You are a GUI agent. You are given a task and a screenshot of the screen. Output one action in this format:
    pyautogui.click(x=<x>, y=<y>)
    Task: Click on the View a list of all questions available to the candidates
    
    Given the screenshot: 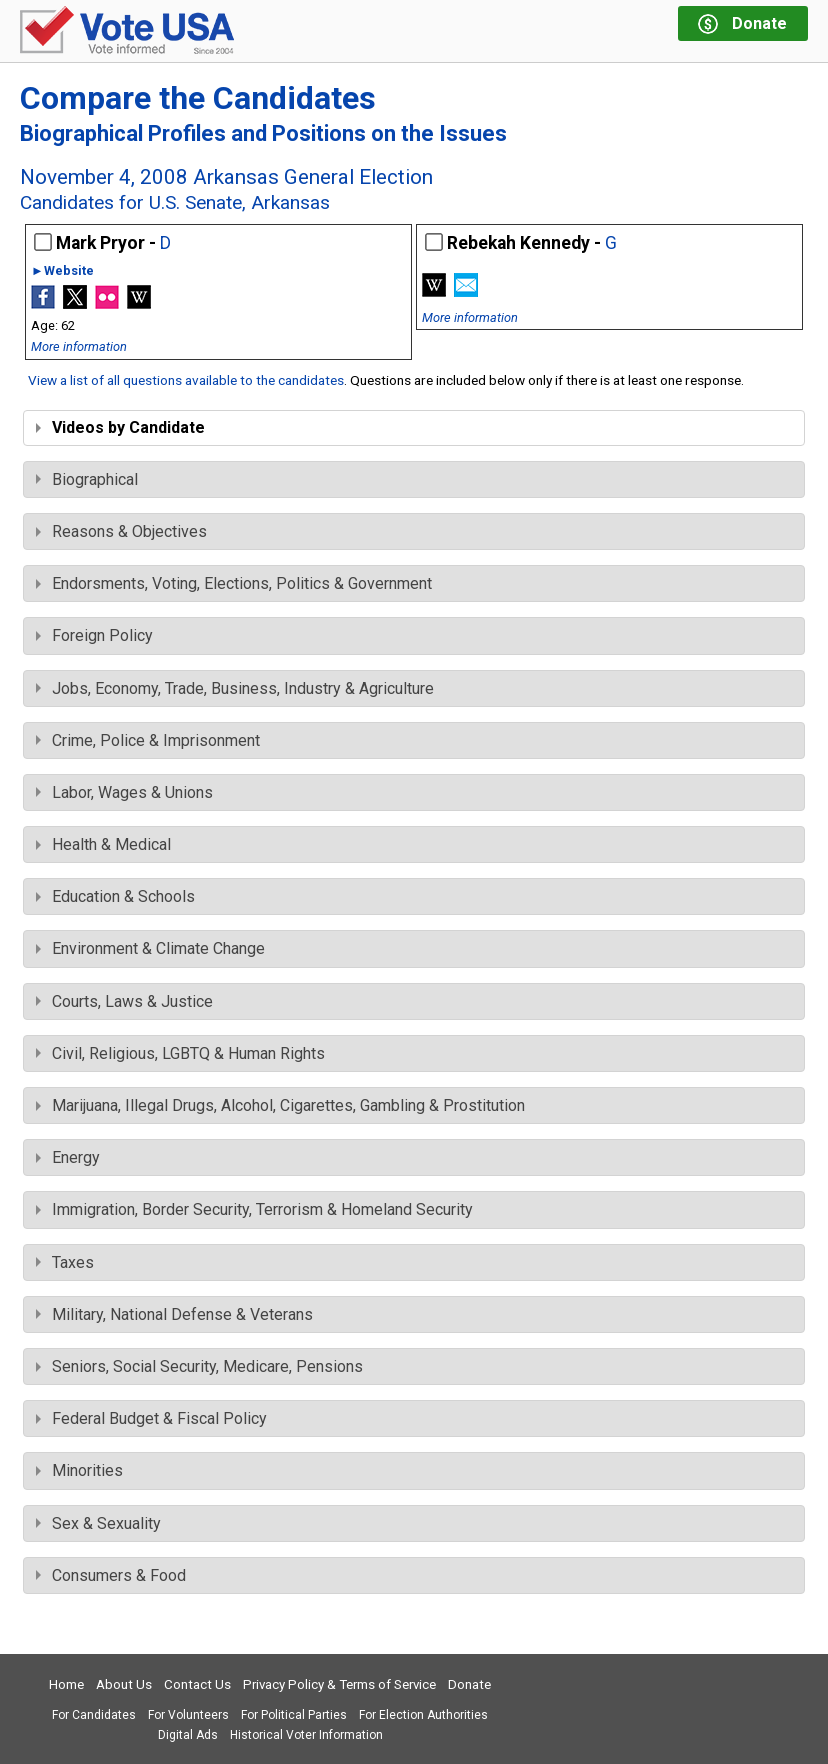 What is the action you would take?
    pyautogui.click(x=186, y=380)
    